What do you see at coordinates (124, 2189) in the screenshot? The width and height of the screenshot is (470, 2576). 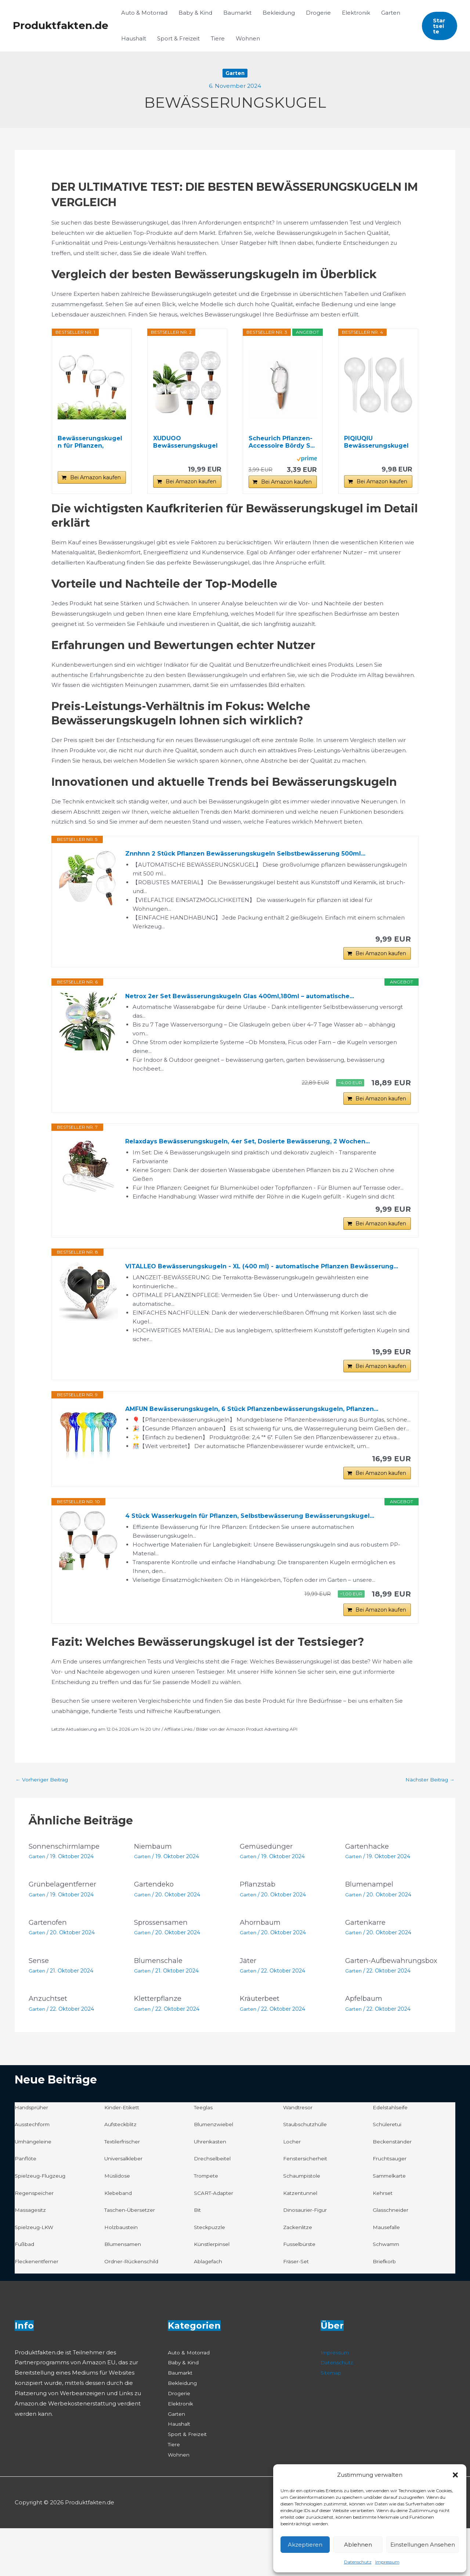 I see `Textilerfrischer` at bounding box center [124, 2189].